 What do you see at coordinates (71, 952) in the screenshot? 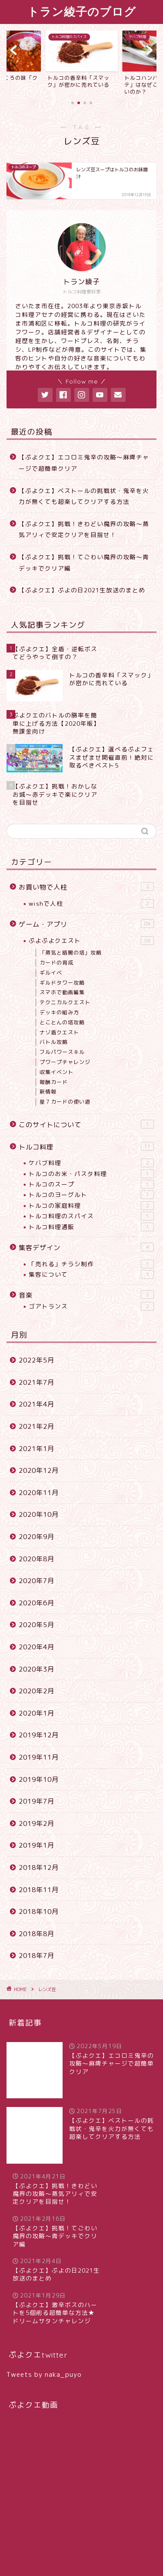
I see `「蒸気と暗闇の塔」攻略` at bounding box center [71, 952].